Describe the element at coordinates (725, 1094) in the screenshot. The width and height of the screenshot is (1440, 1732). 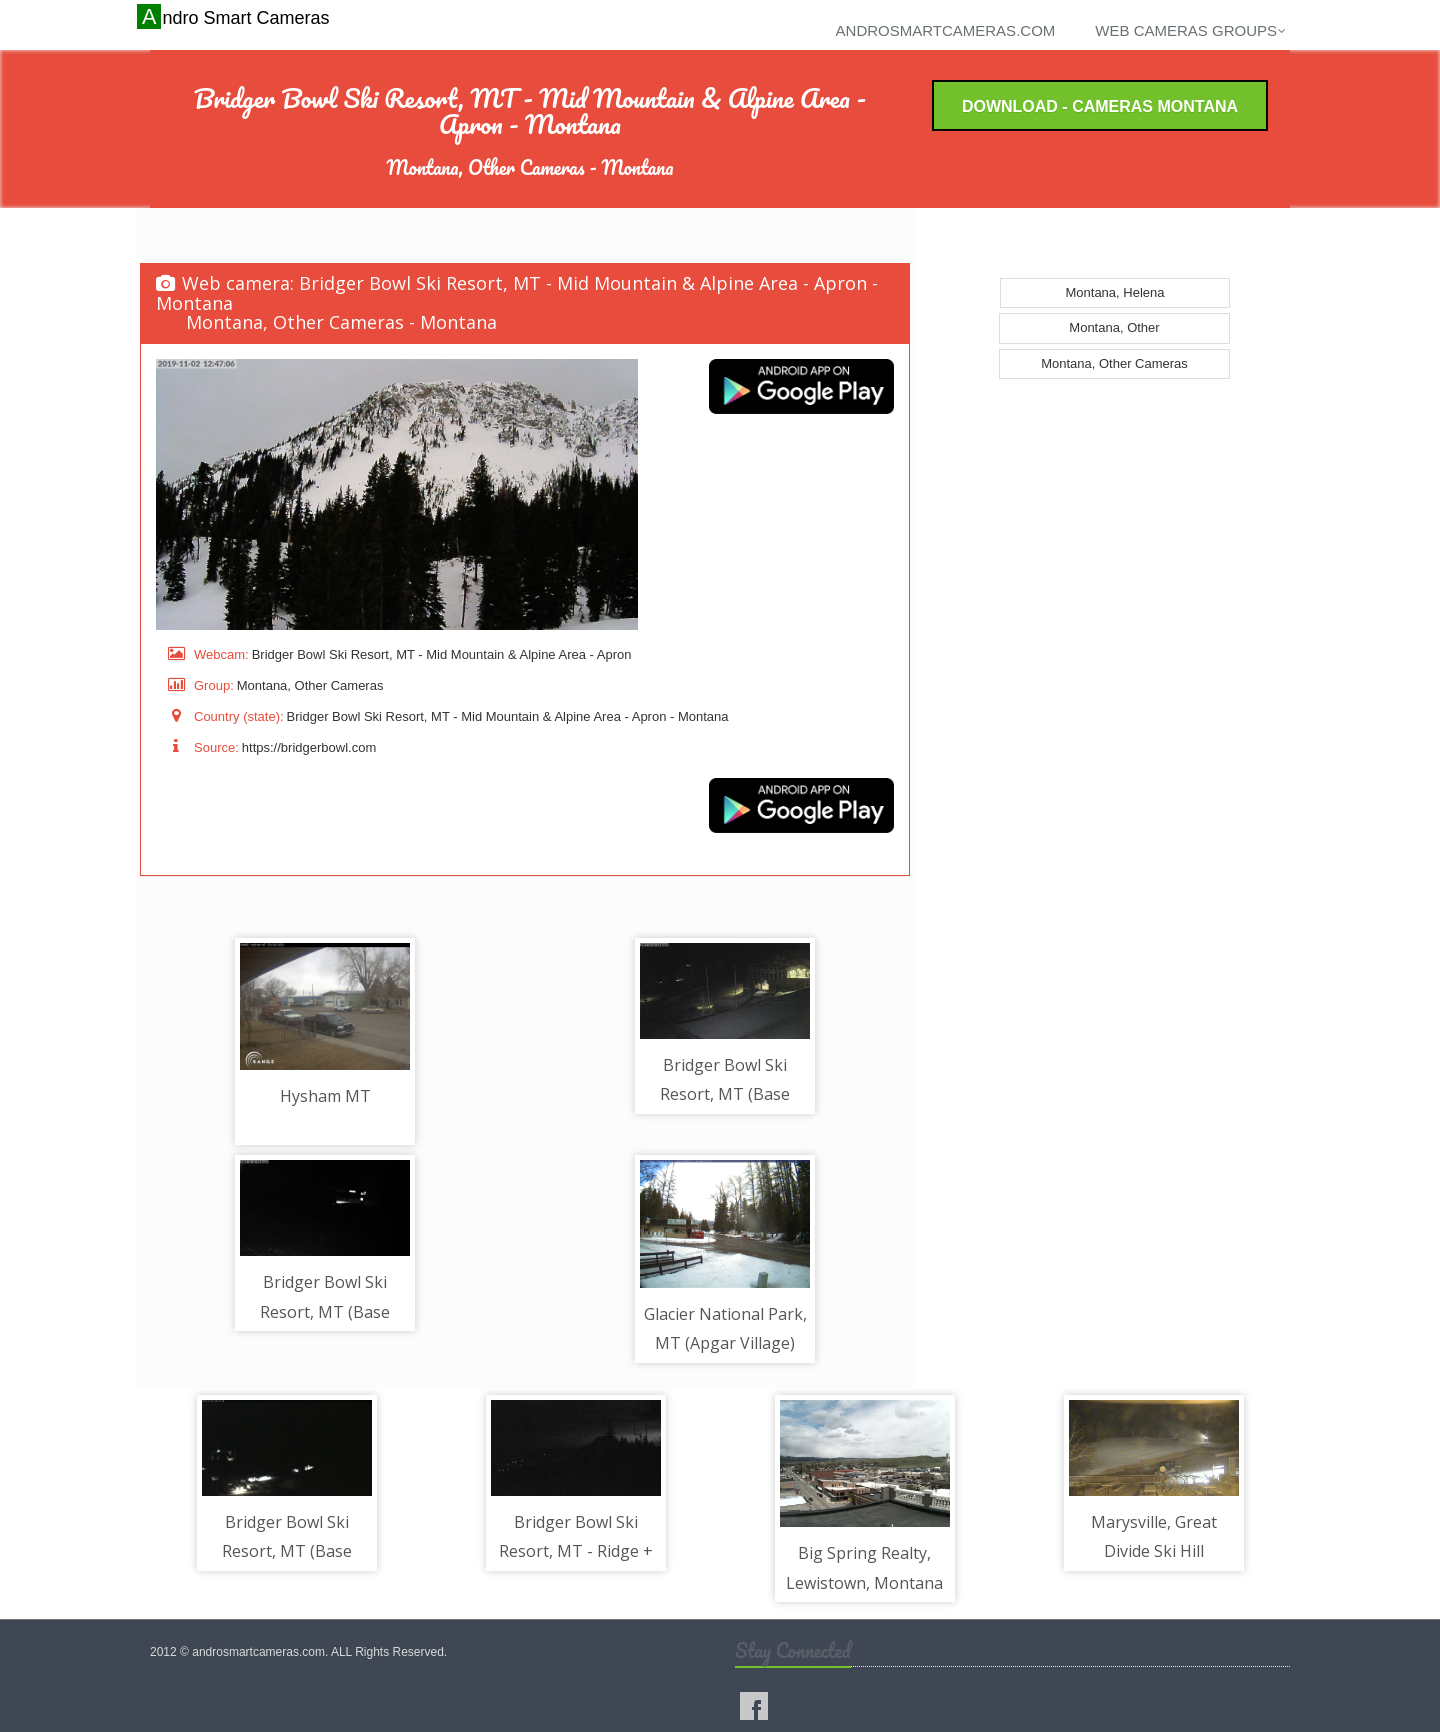
I see `Bridger Bowl Ski Resort, MT (Base Area) - Base Area` at that location.